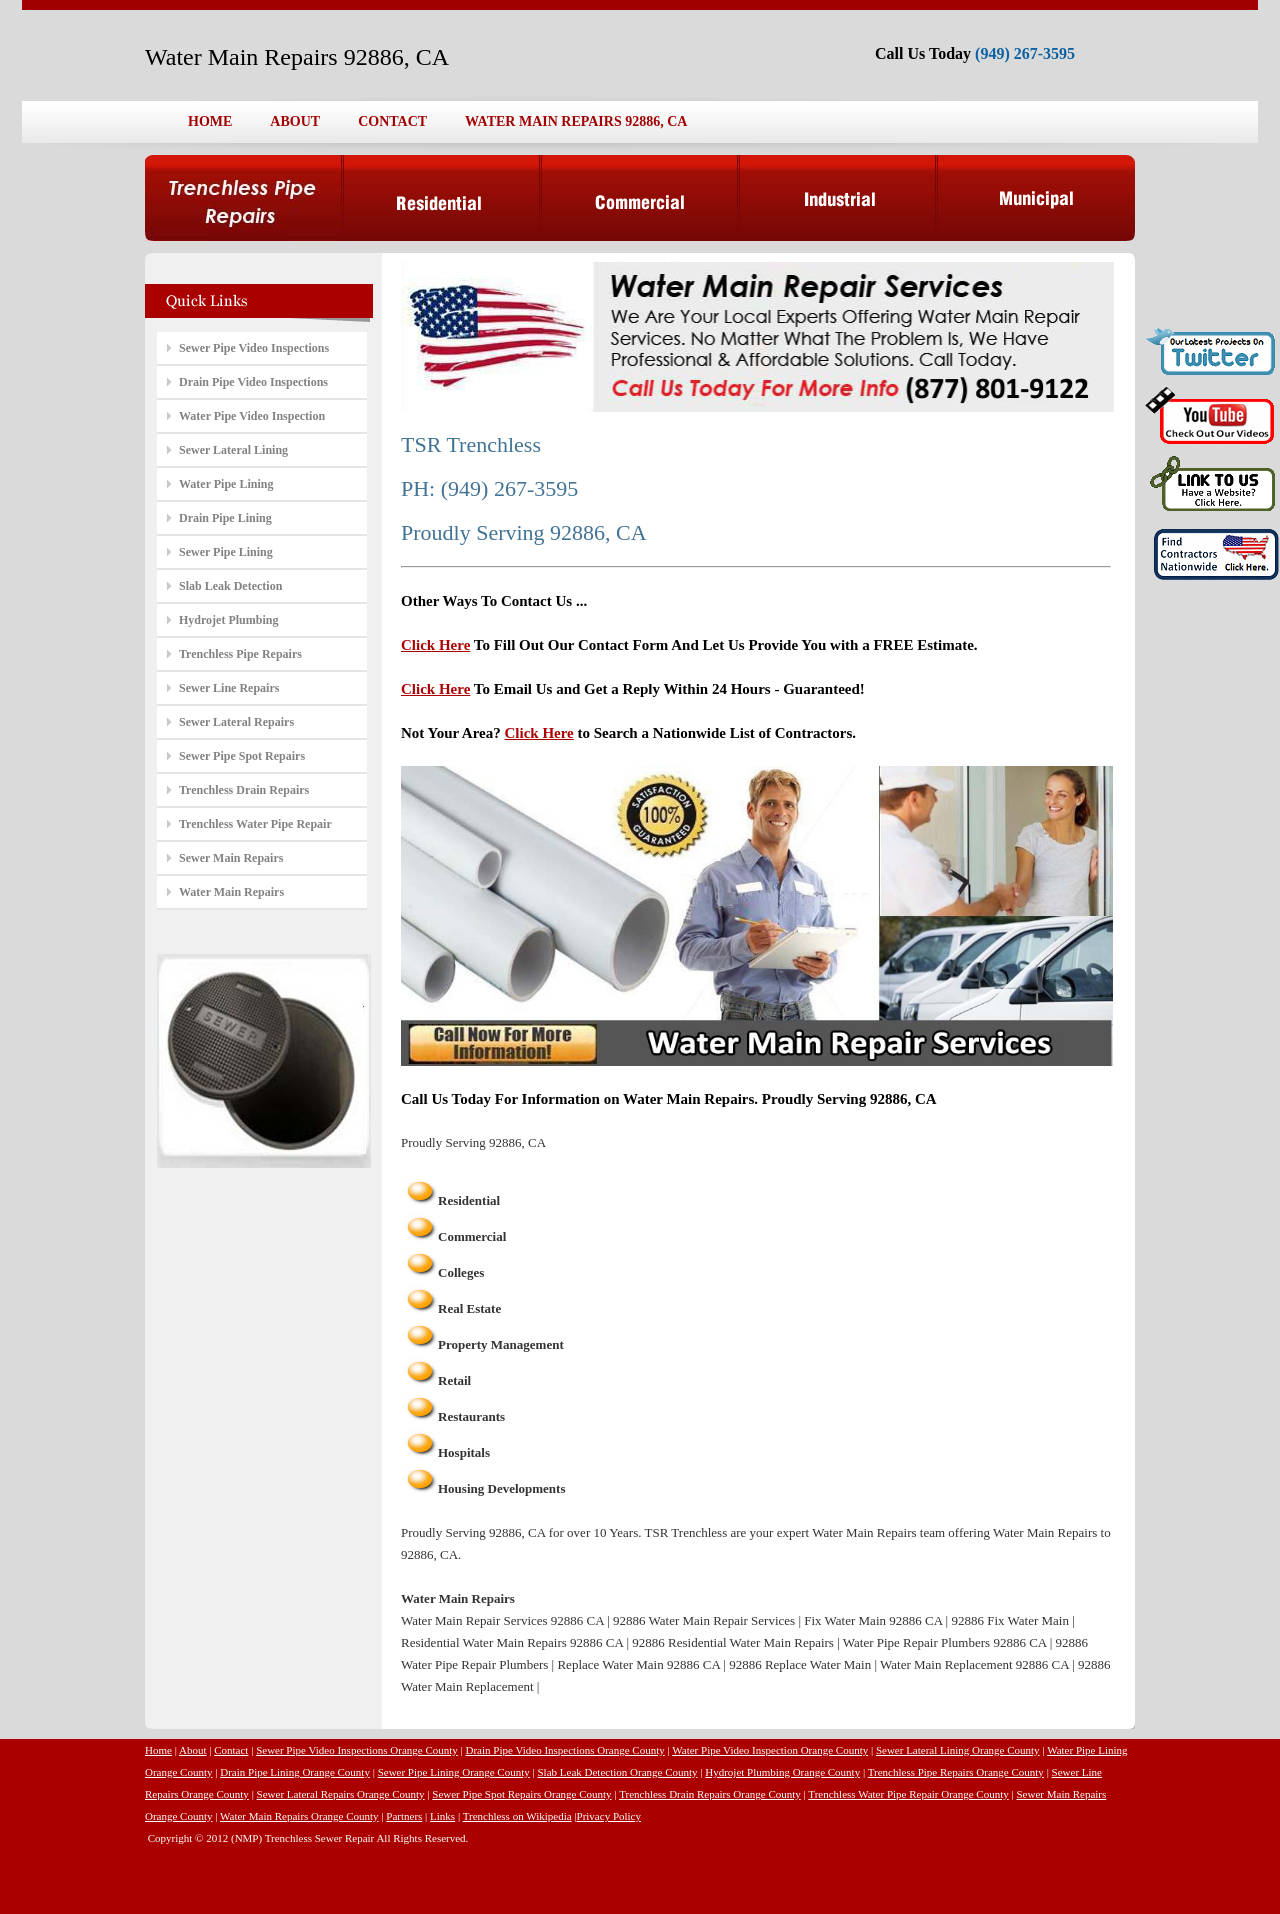 This screenshot has height=1914, width=1280. I want to click on Trenchless Water Pipe Repair Orange County, so click(908, 1794).